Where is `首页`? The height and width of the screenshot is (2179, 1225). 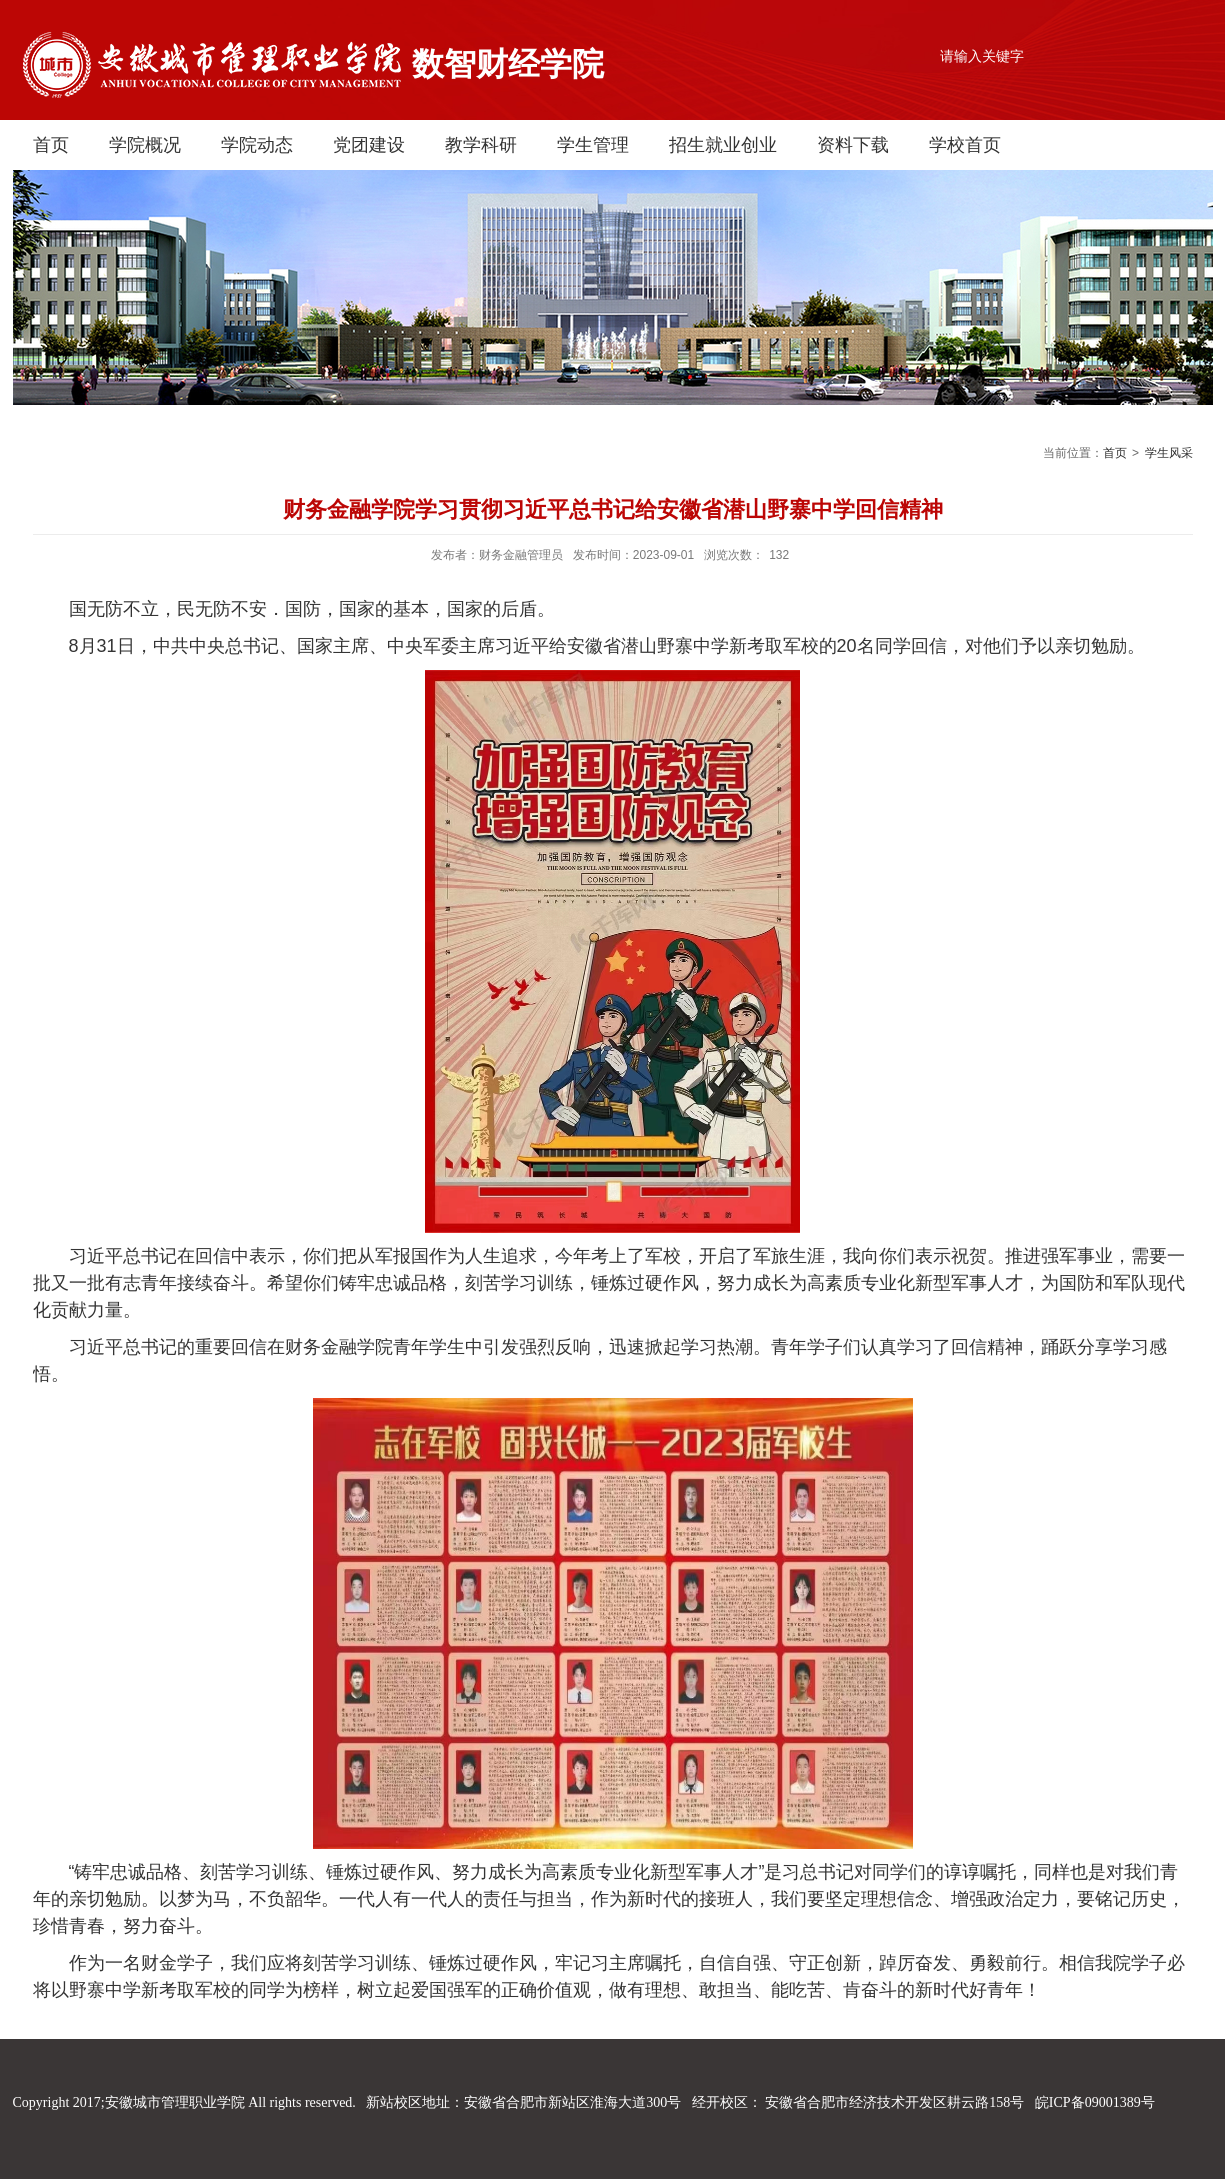 首页 is located at coordinates (51, 145).